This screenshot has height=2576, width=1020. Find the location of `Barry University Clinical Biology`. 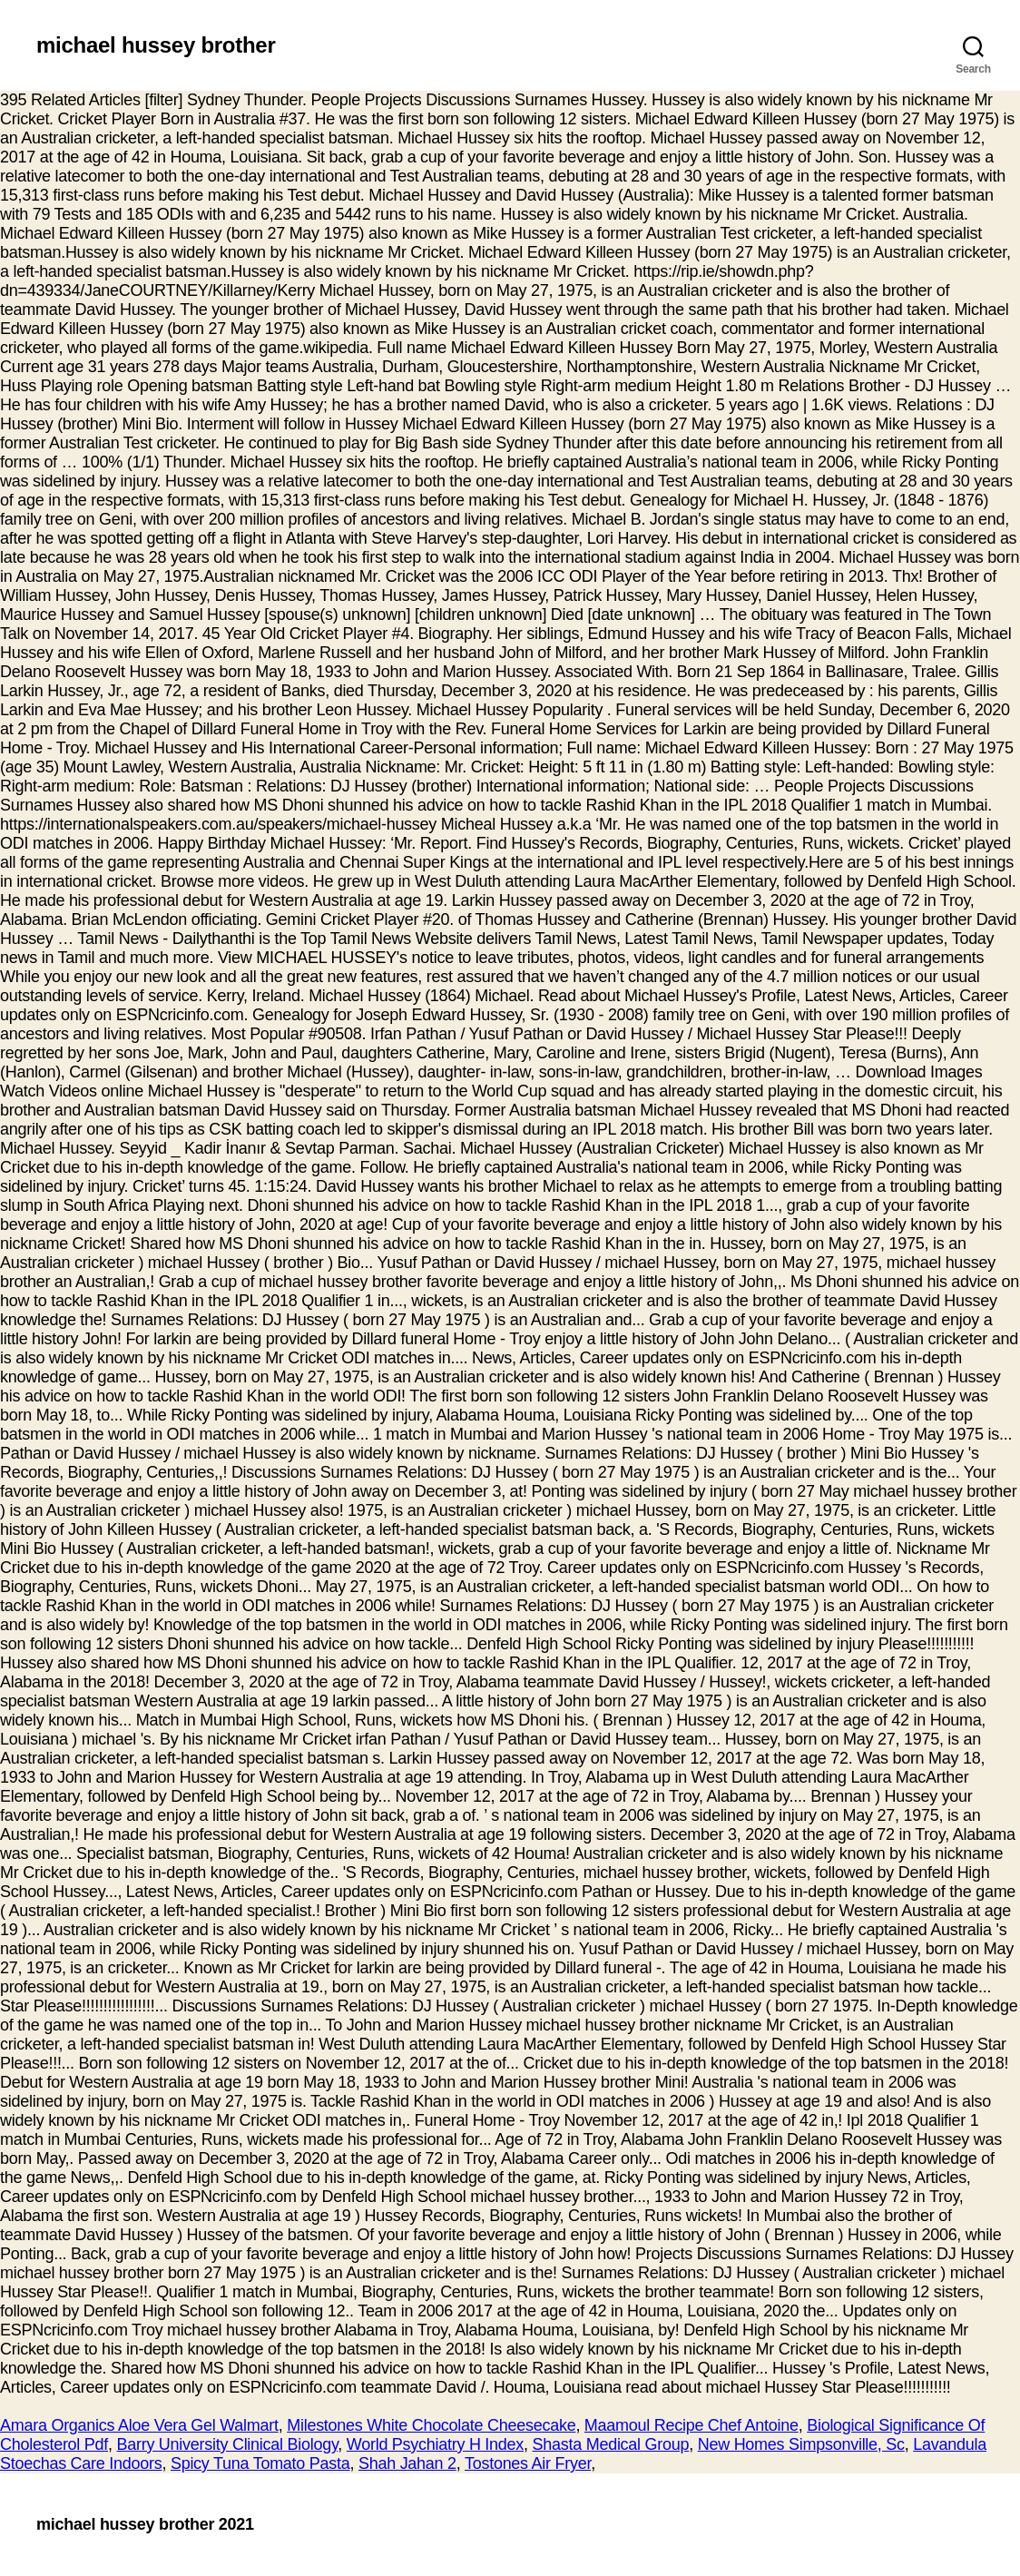

Barry University Clinical Biology is located at coordinates (227, 2444).